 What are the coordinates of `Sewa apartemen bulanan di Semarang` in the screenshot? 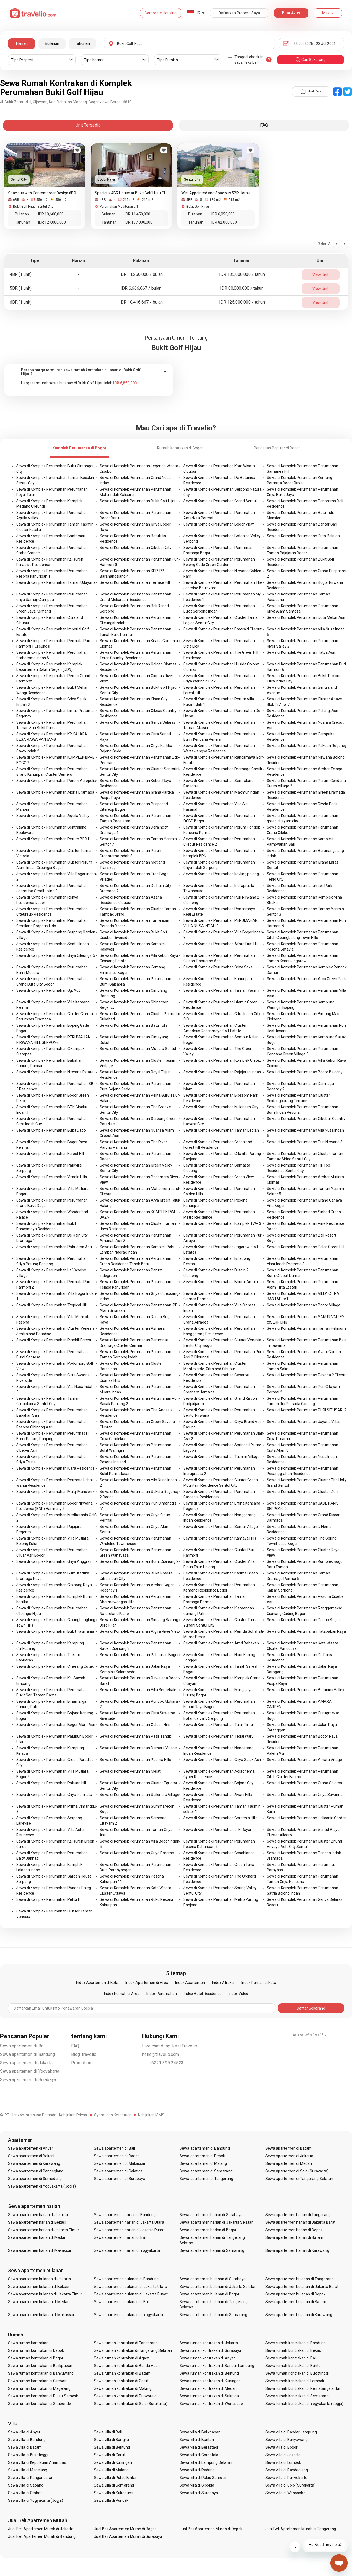 It's located at (213, 2315).